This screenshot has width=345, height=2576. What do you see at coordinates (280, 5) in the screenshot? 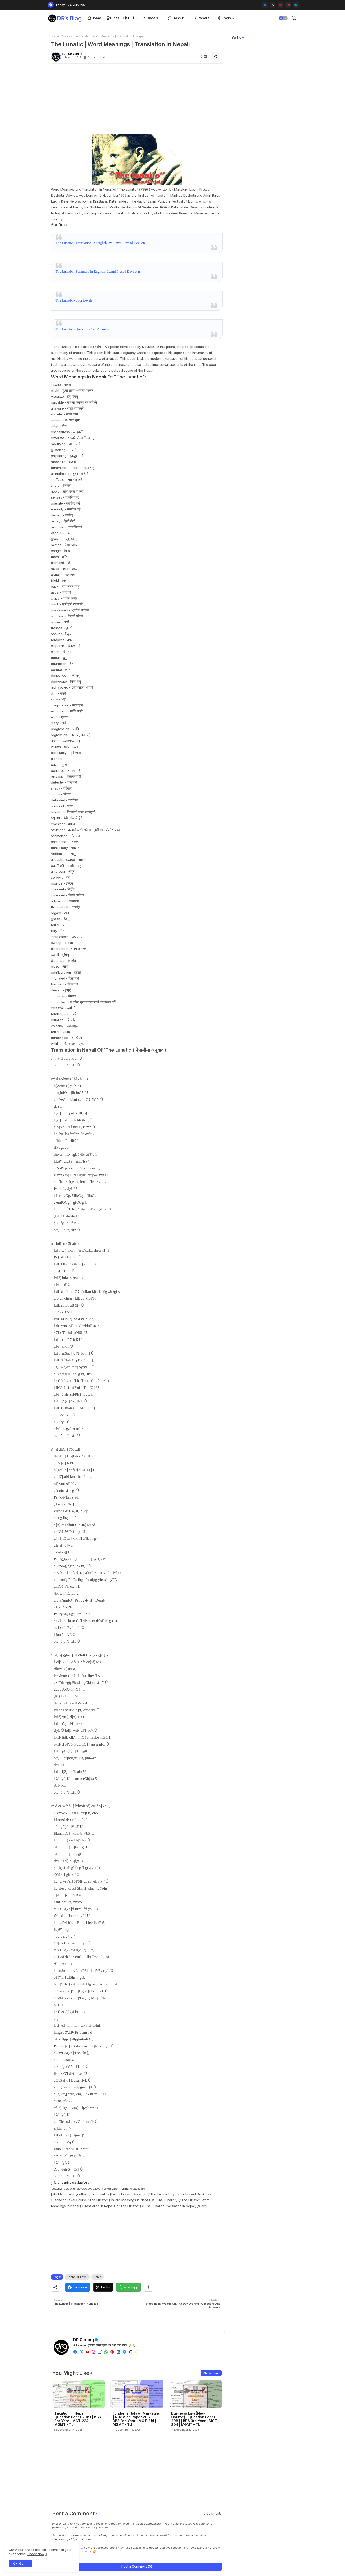
I see `[youtube]` at bounding box center [280, 5].